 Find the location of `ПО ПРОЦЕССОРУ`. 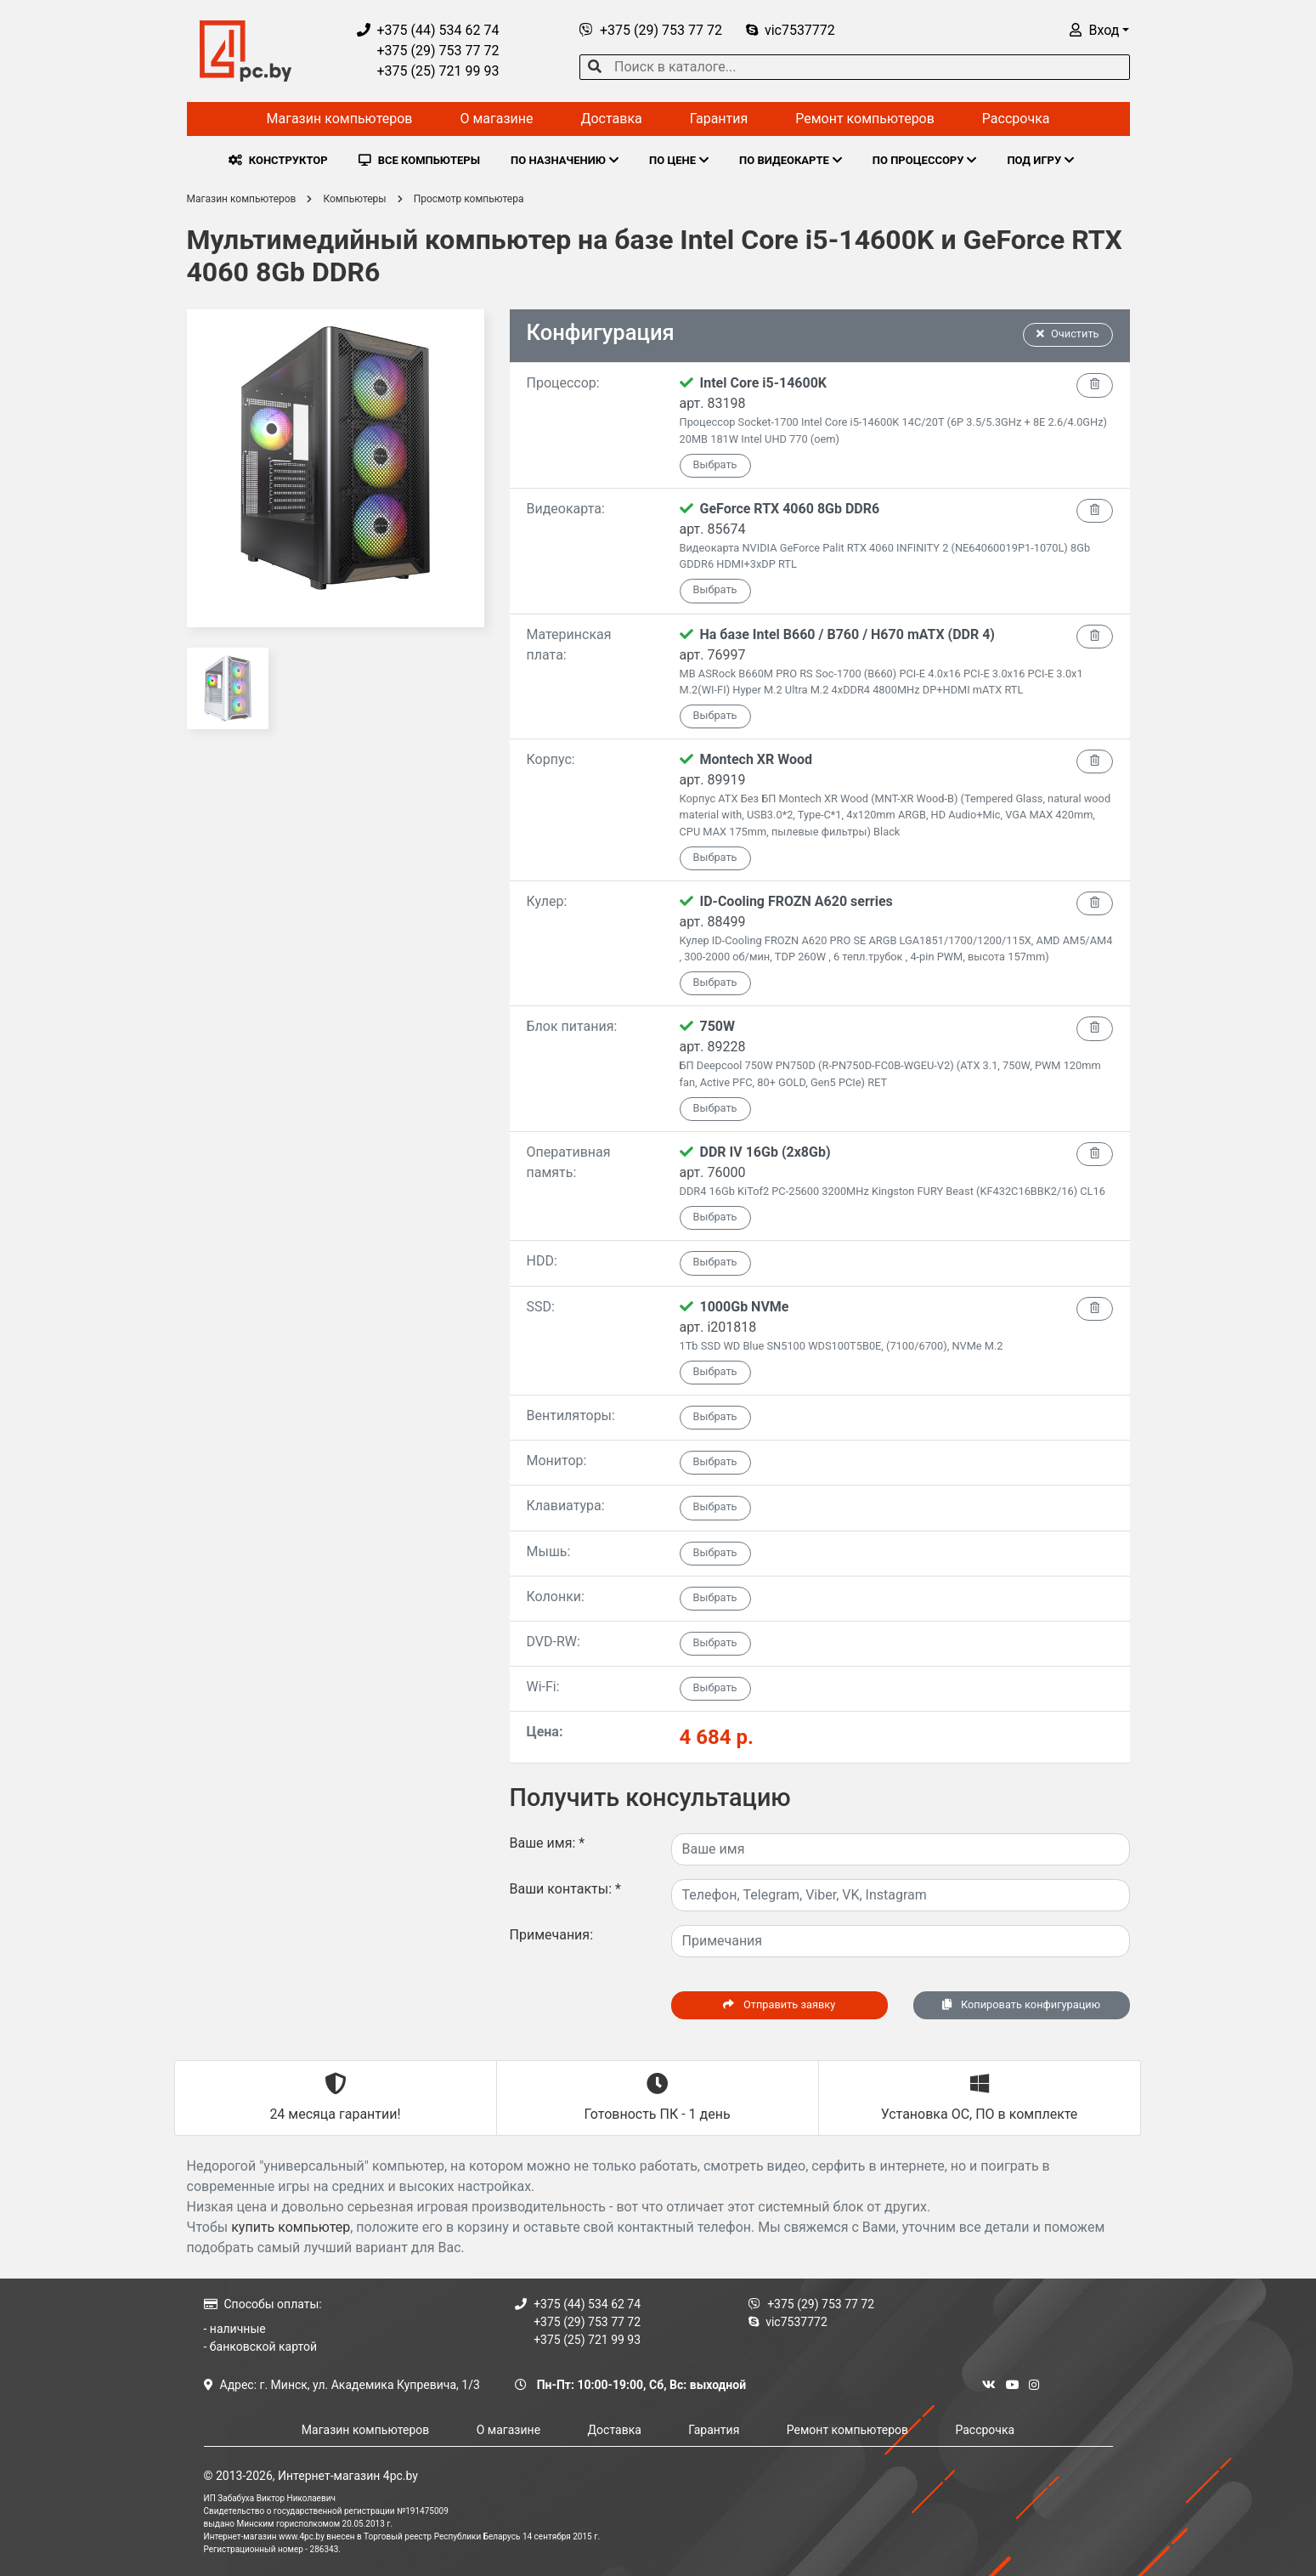

ПО ПРОЦЕССОРУ is located at coordinates (925, 160).